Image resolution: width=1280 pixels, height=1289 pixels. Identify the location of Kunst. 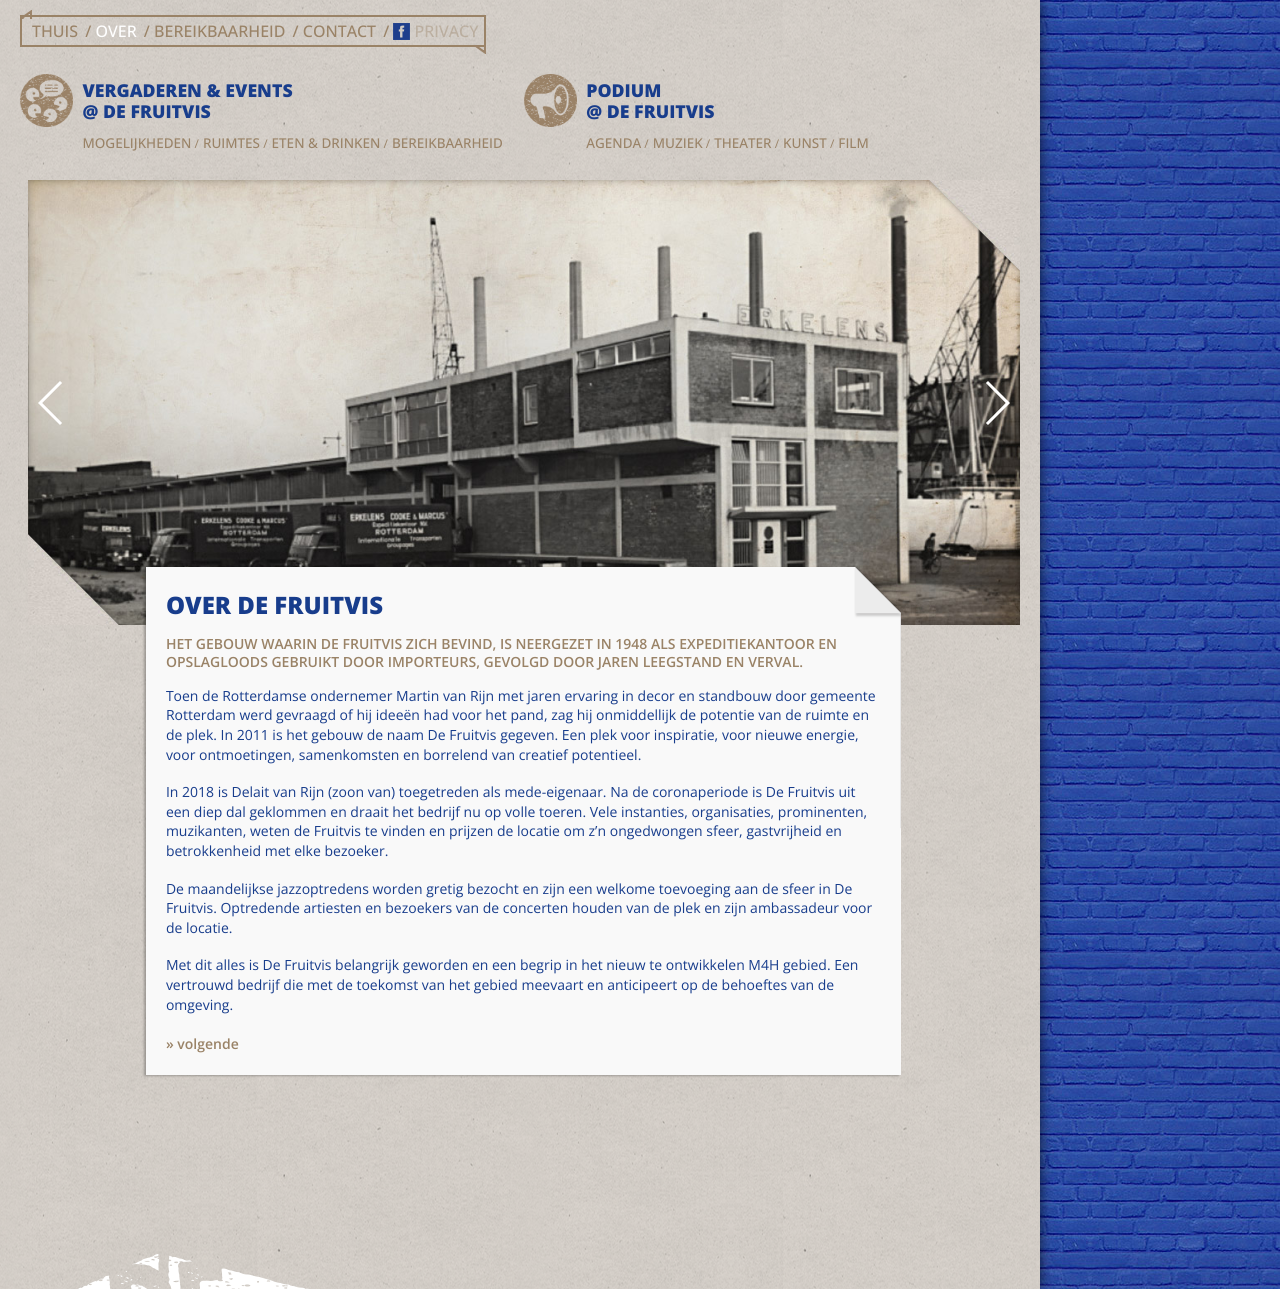
(422, 165).